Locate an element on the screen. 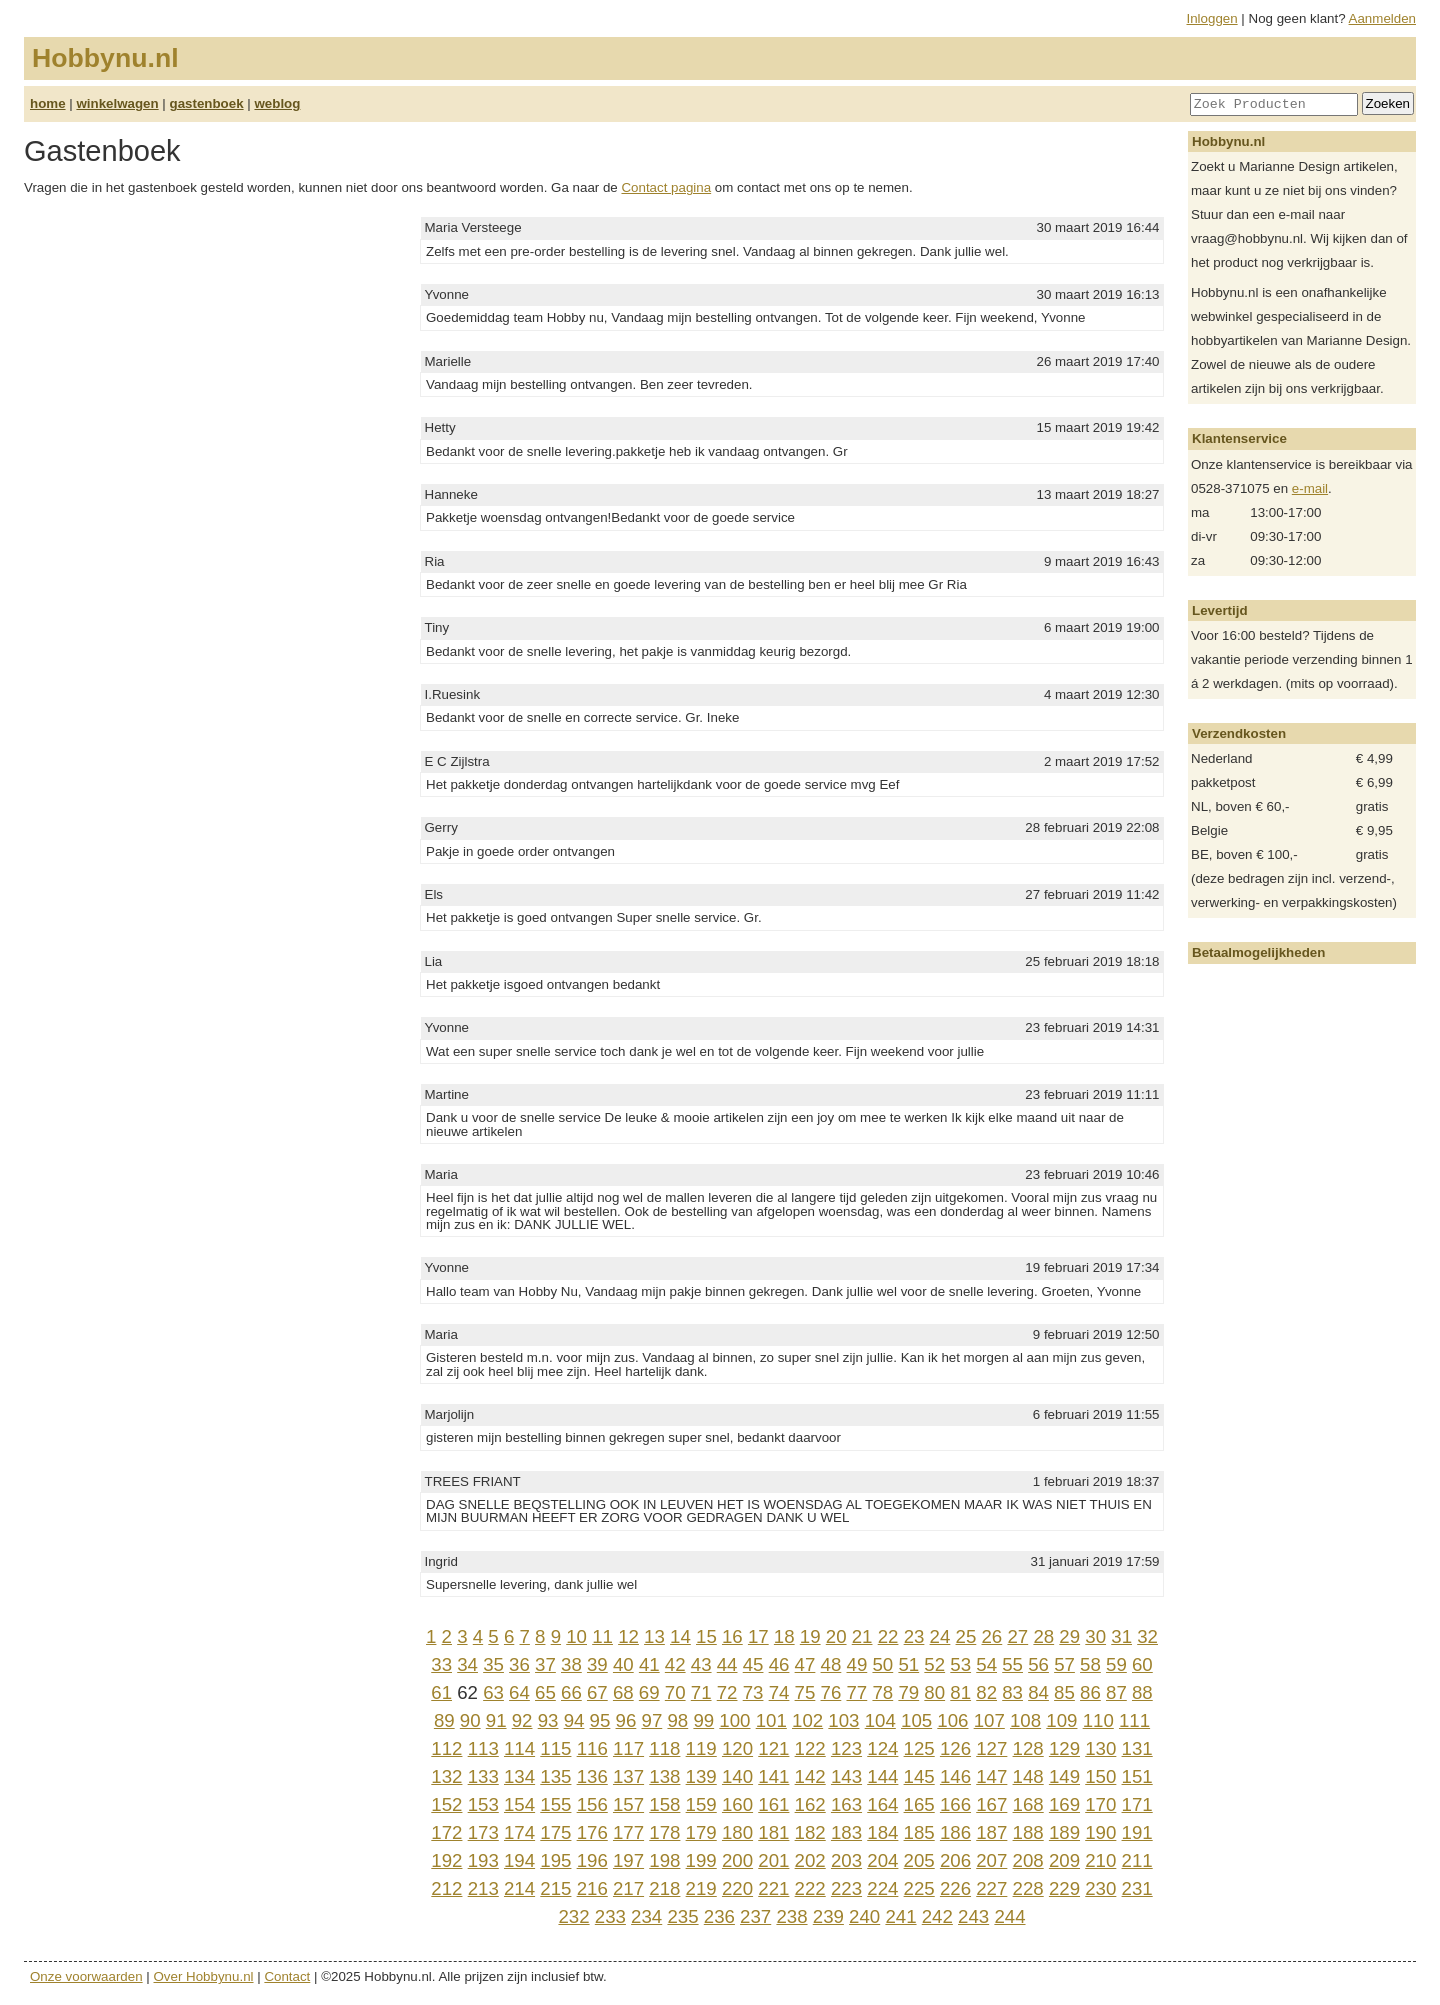  91 is located at coordinates (496, 1720).